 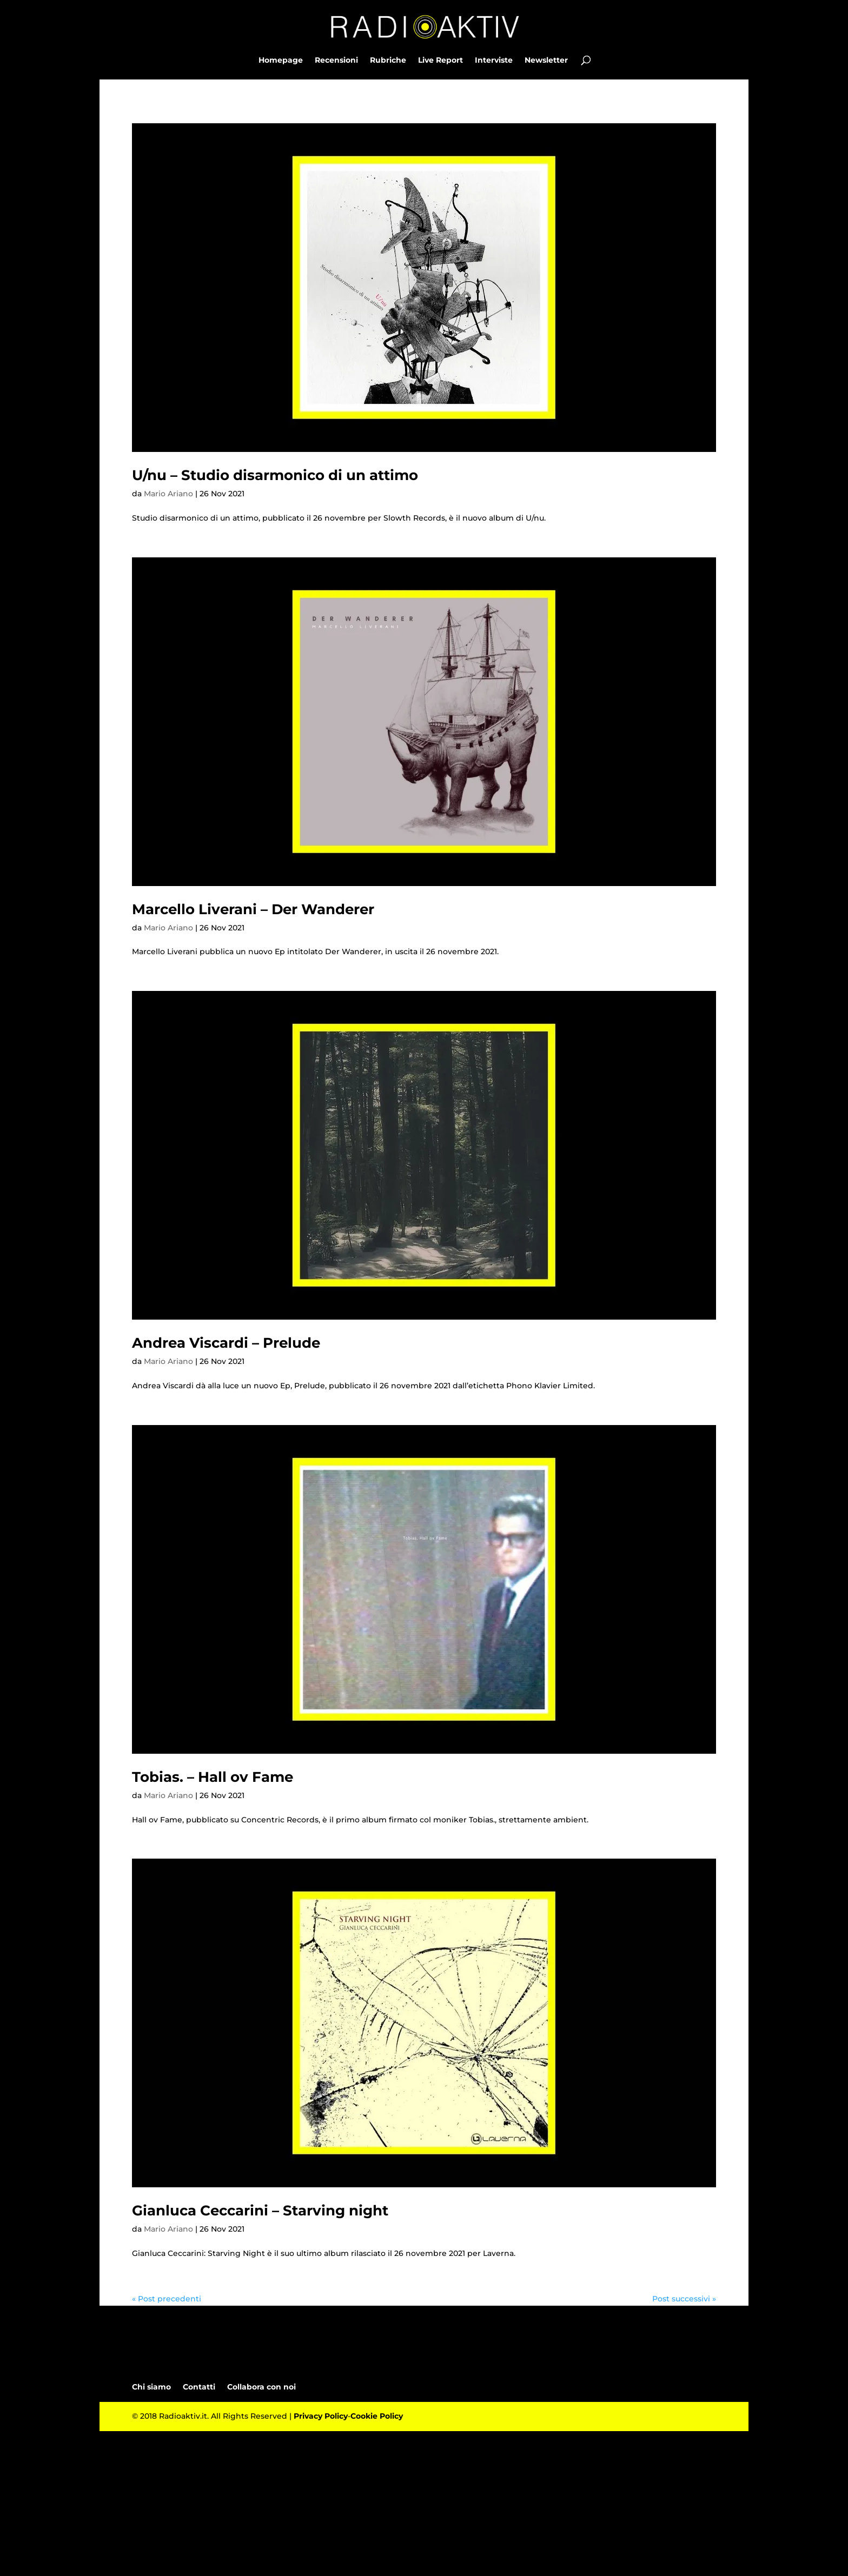 What do you see at coordinates (166, 2299) in the screenshot?
I see `« Post precedenti` at bounding box center [166, 2299].